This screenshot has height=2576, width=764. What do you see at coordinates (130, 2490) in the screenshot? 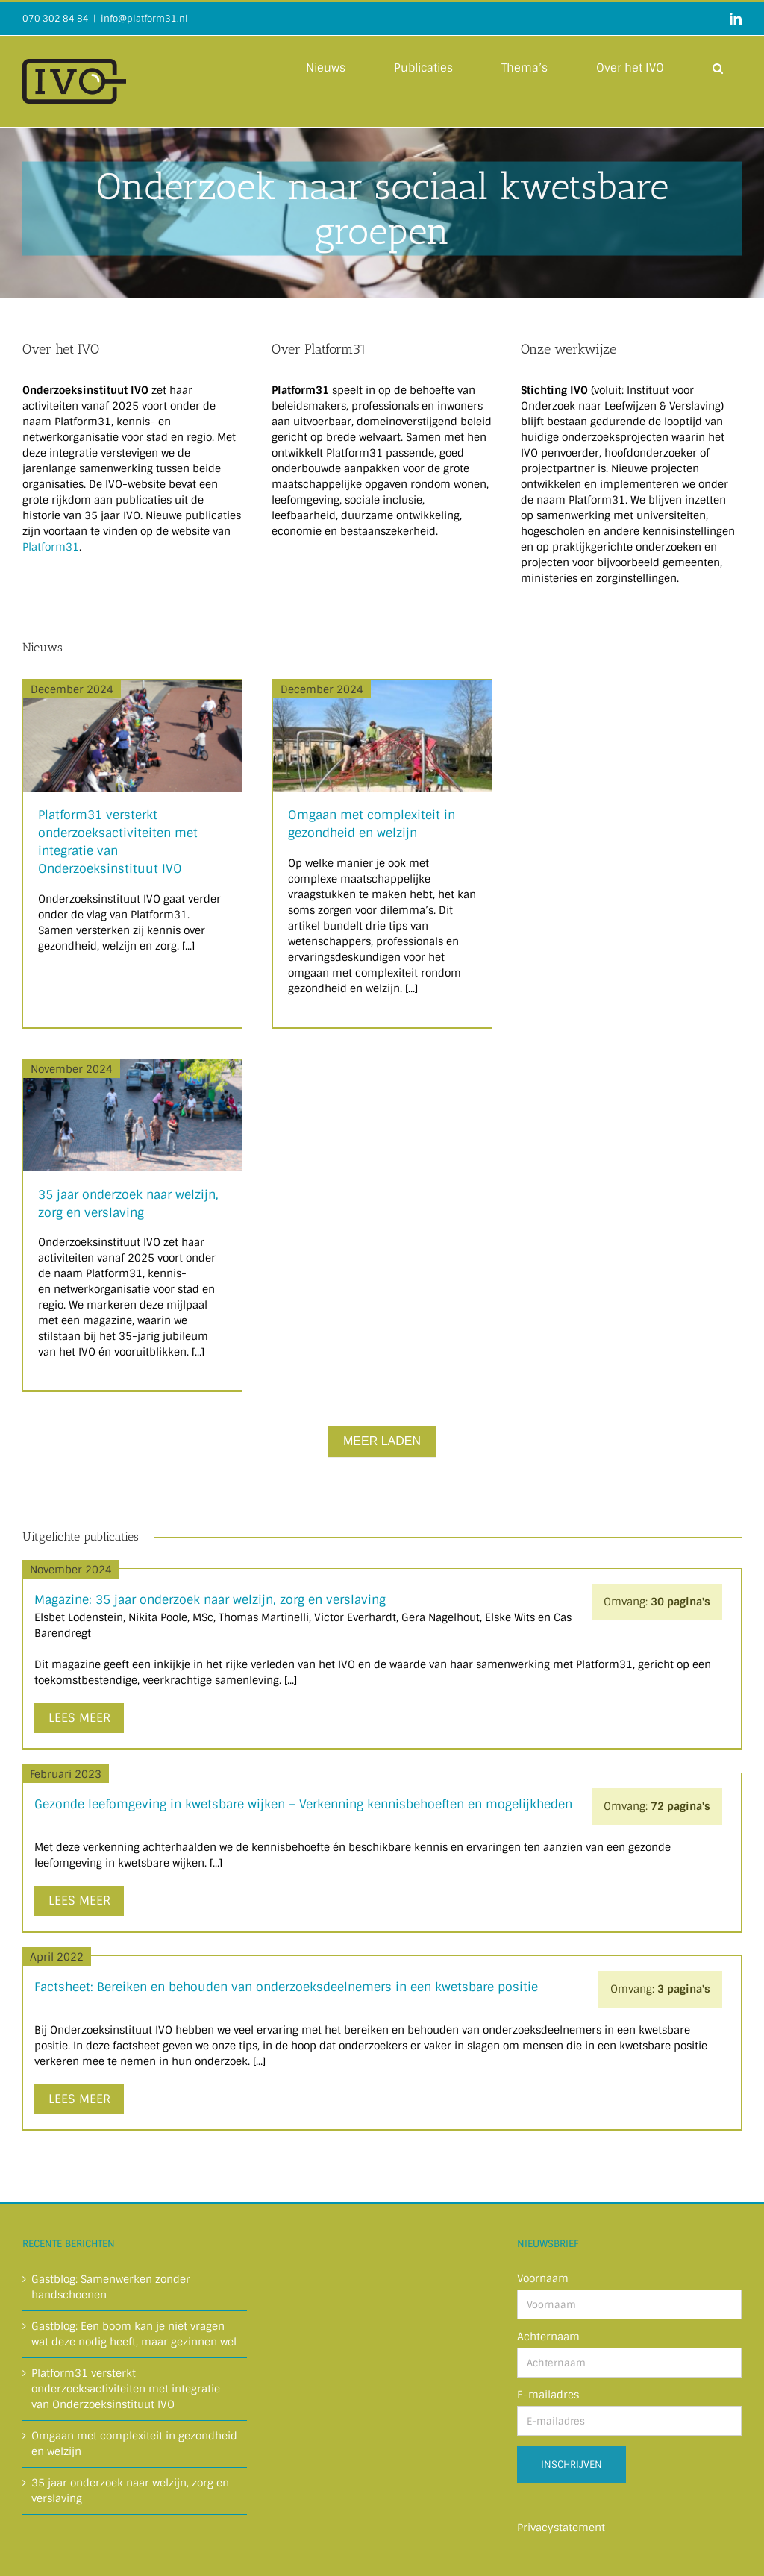
I see `35 jaar onderzoek naar welzijn, zorg en verslaving` at bounding box center [130, 2490].